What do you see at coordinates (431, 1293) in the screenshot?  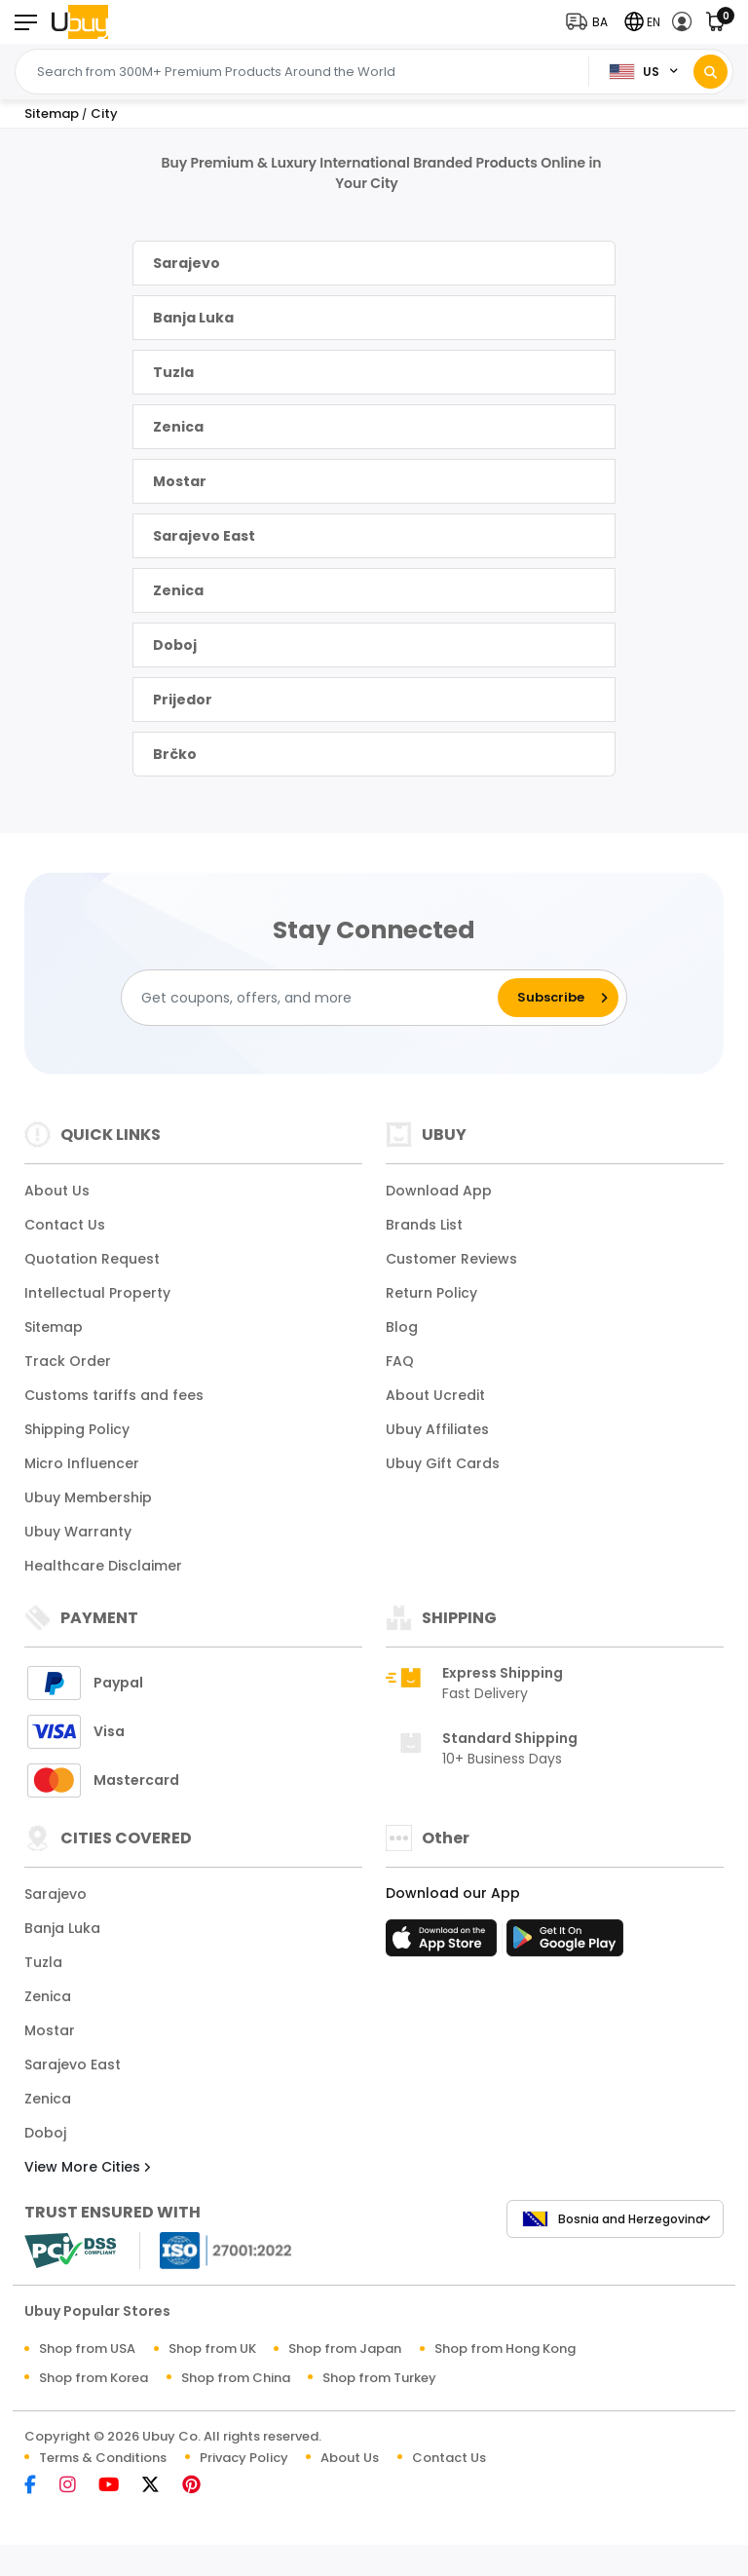 I see `Return Policy` at bounding box center [431, 1293].